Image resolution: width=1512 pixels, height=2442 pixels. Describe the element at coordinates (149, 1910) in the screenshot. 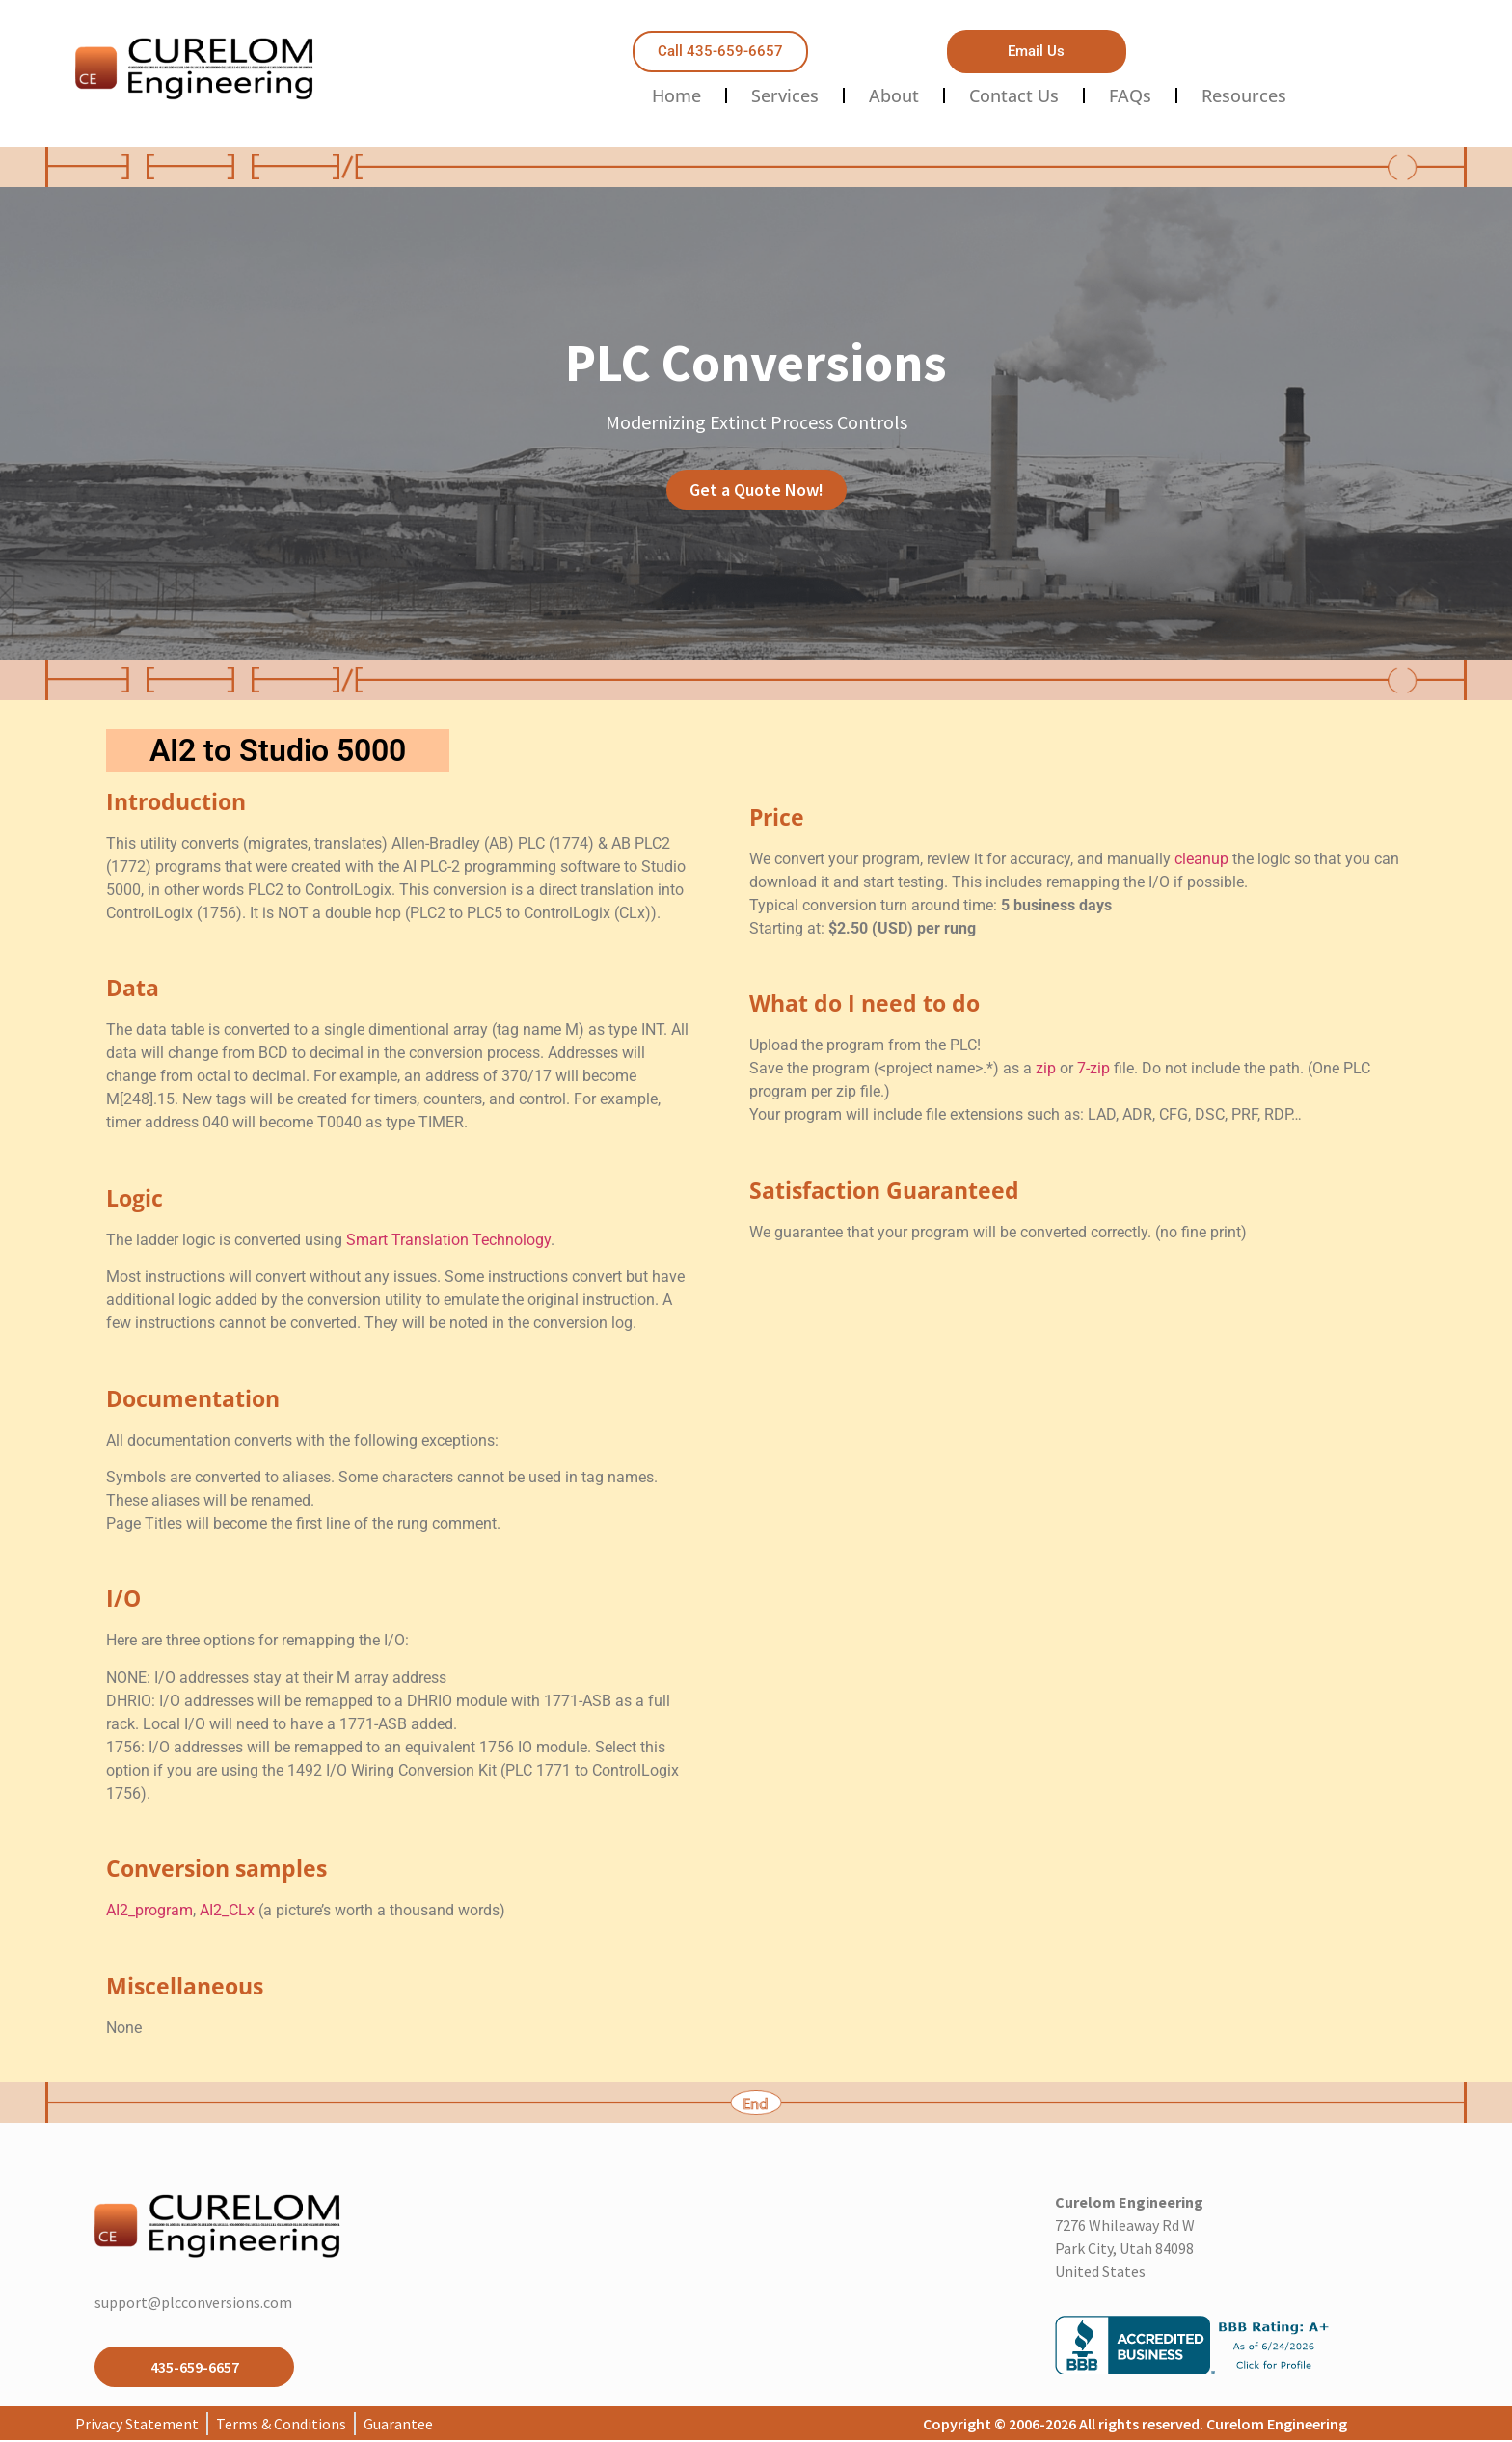

I see `AI2_program` at that location.